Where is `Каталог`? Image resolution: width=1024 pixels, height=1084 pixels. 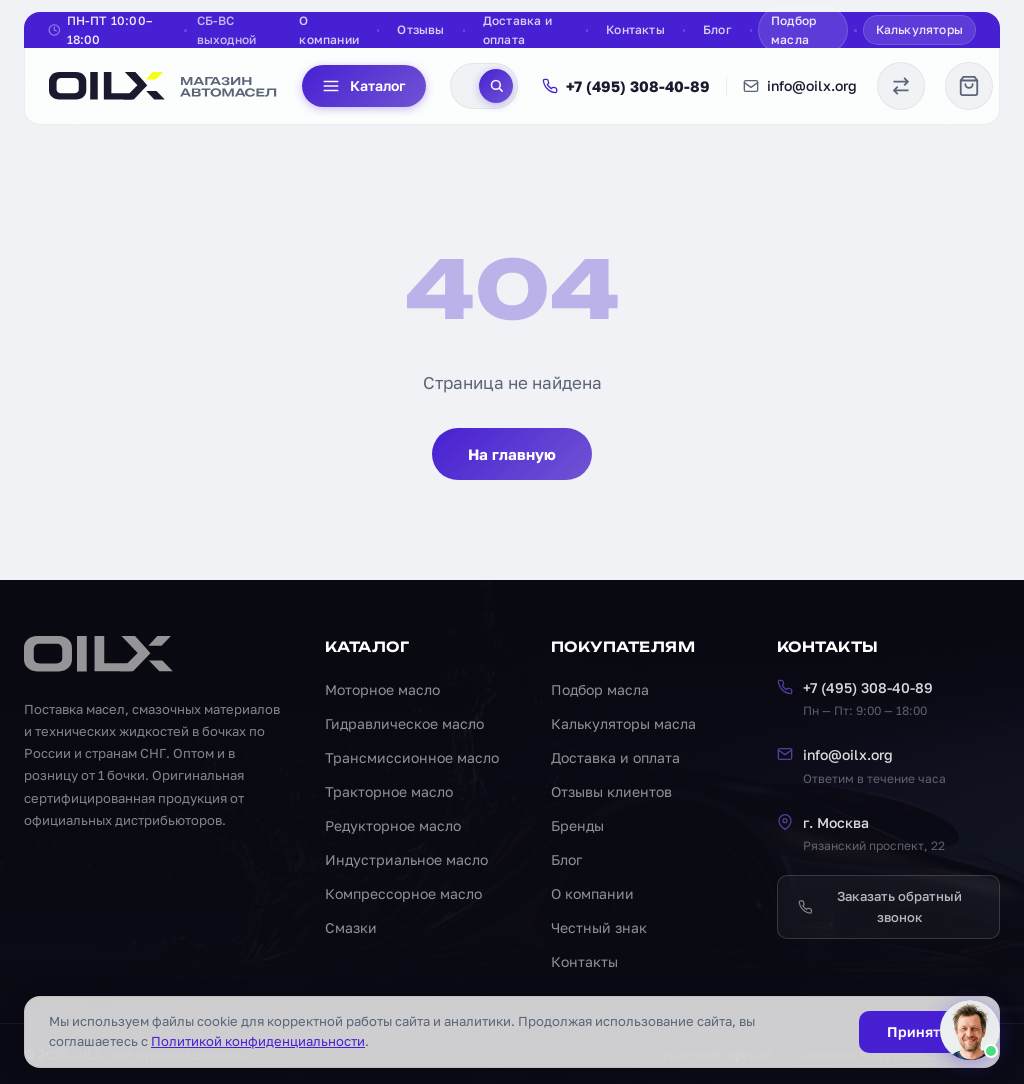 Каталог is located at coordinates (364, 86).